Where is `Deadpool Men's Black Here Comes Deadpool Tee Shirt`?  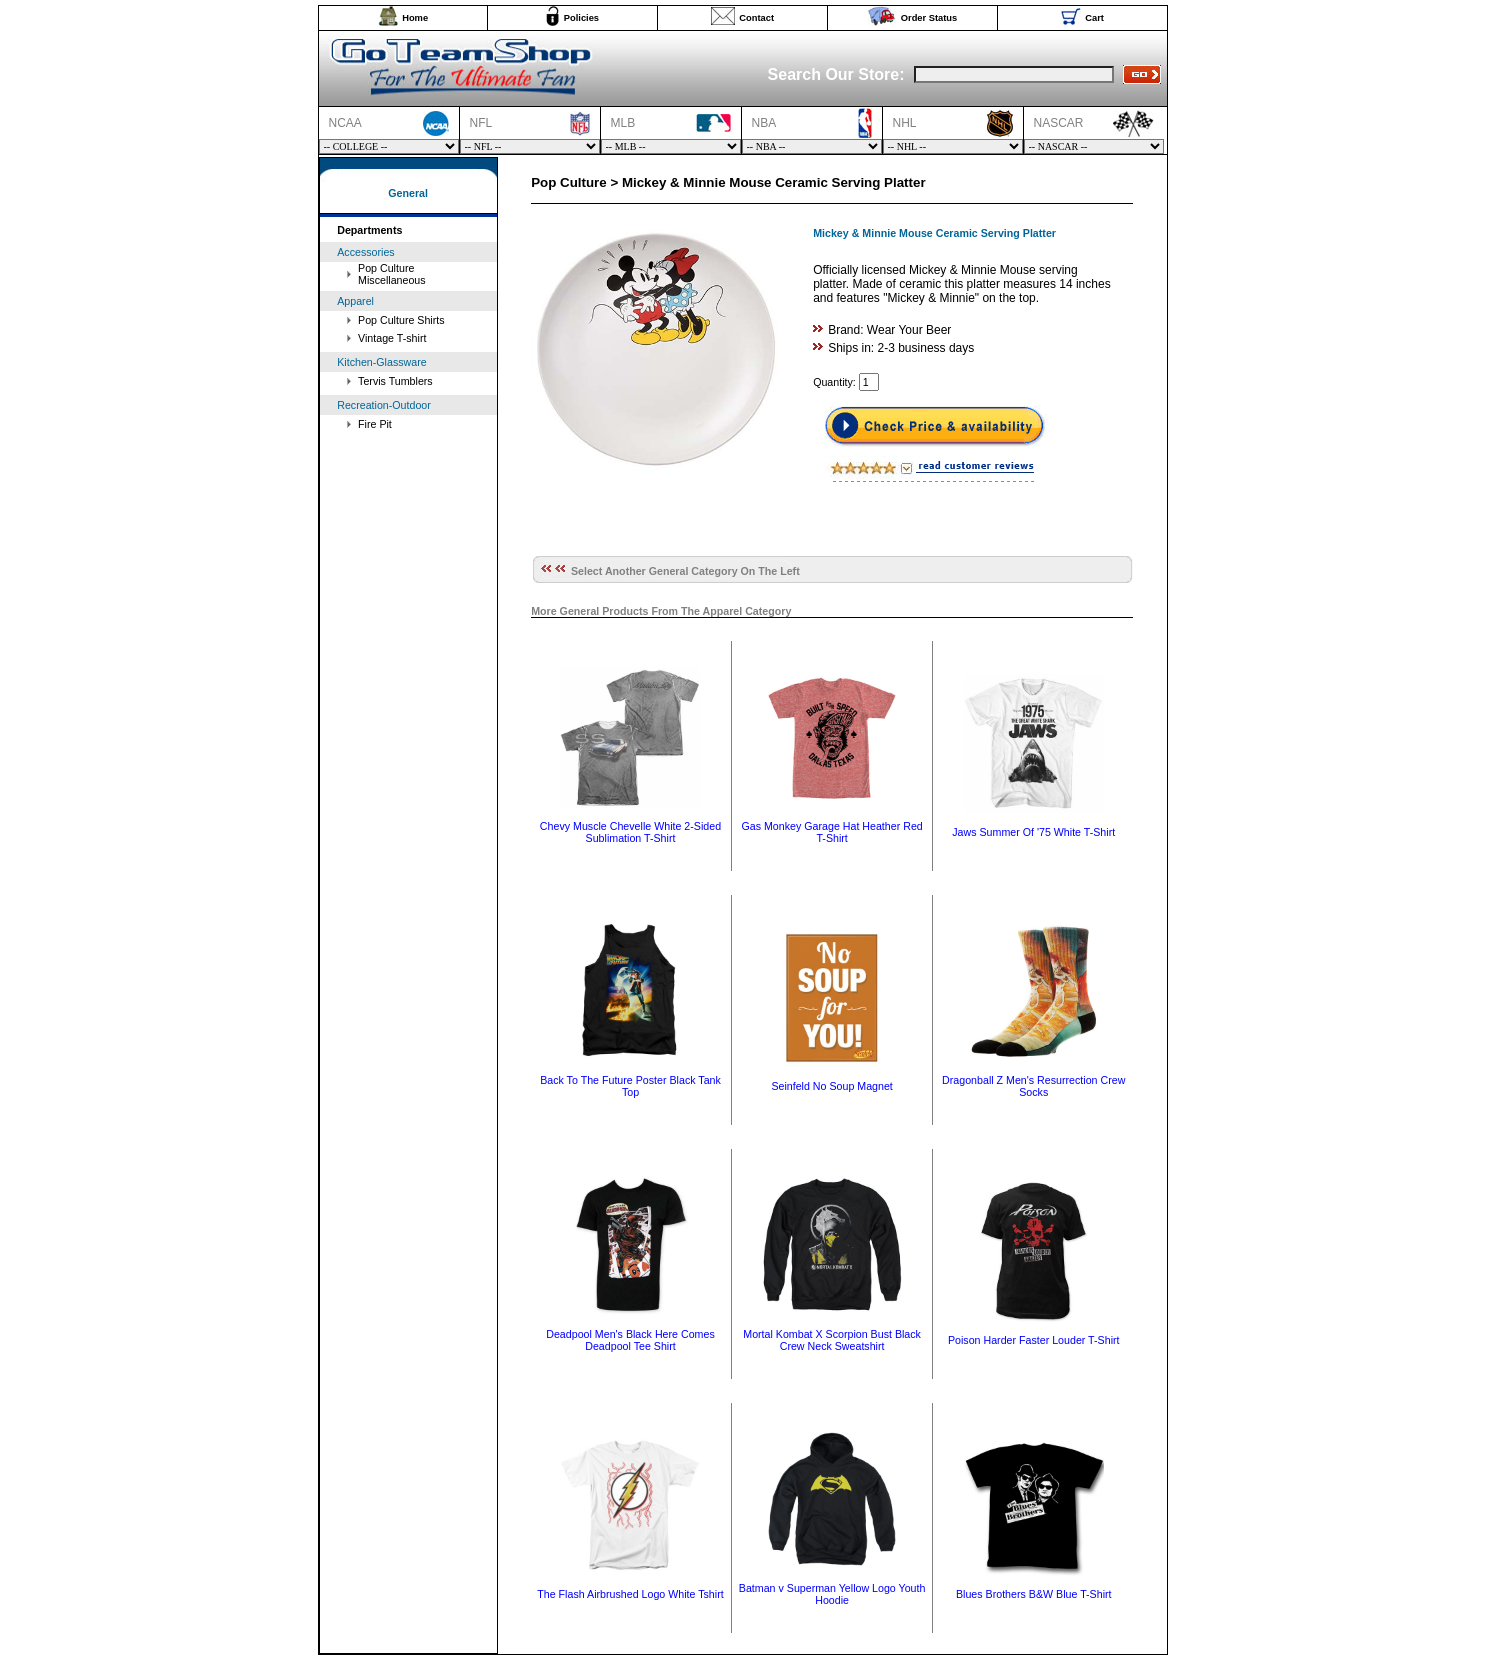 Deadpool Men's Black Here Comes Deadpool Tee Shirt is located at coordinates (630, 1340).